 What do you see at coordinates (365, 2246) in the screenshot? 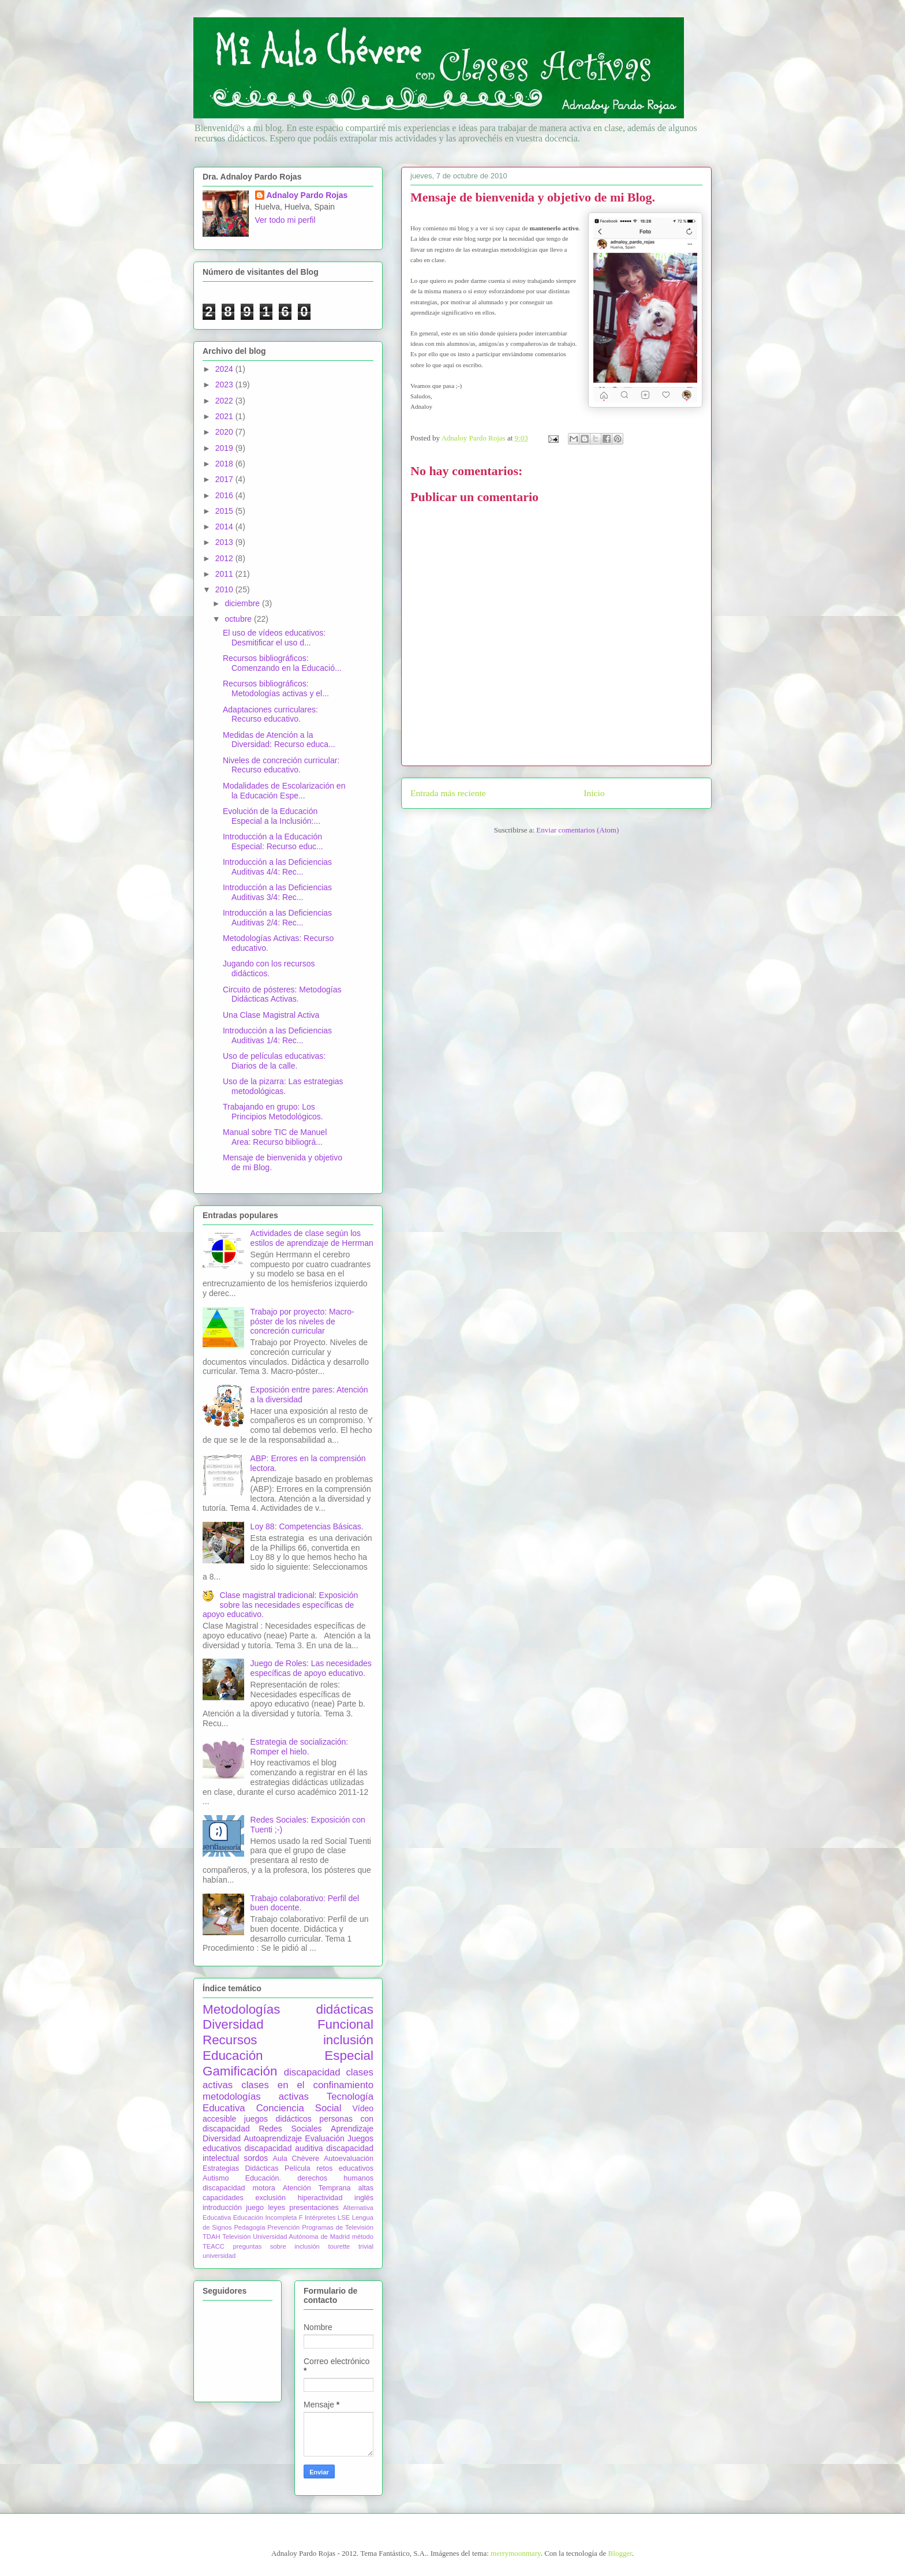
I see `trivial` at bounding box center [365, 2246].